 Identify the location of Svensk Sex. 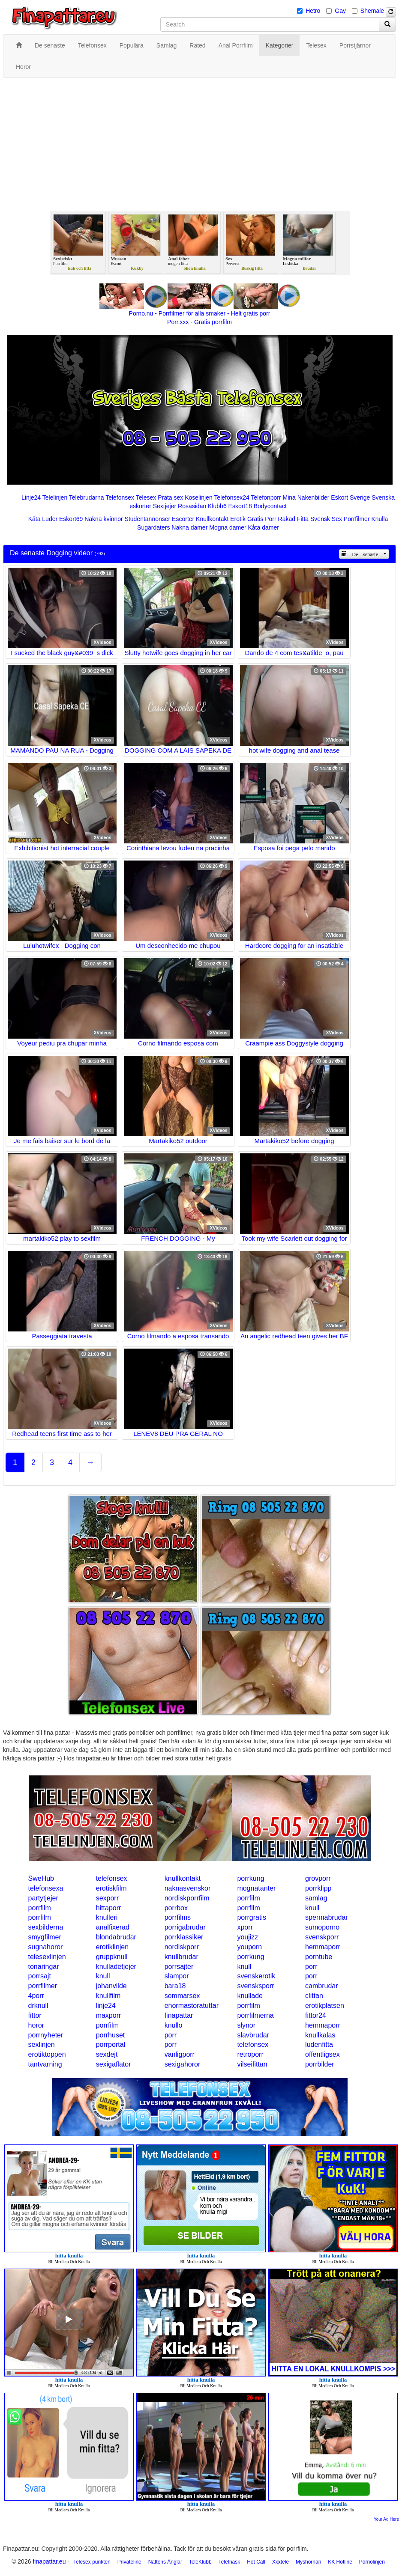
(326, 518).